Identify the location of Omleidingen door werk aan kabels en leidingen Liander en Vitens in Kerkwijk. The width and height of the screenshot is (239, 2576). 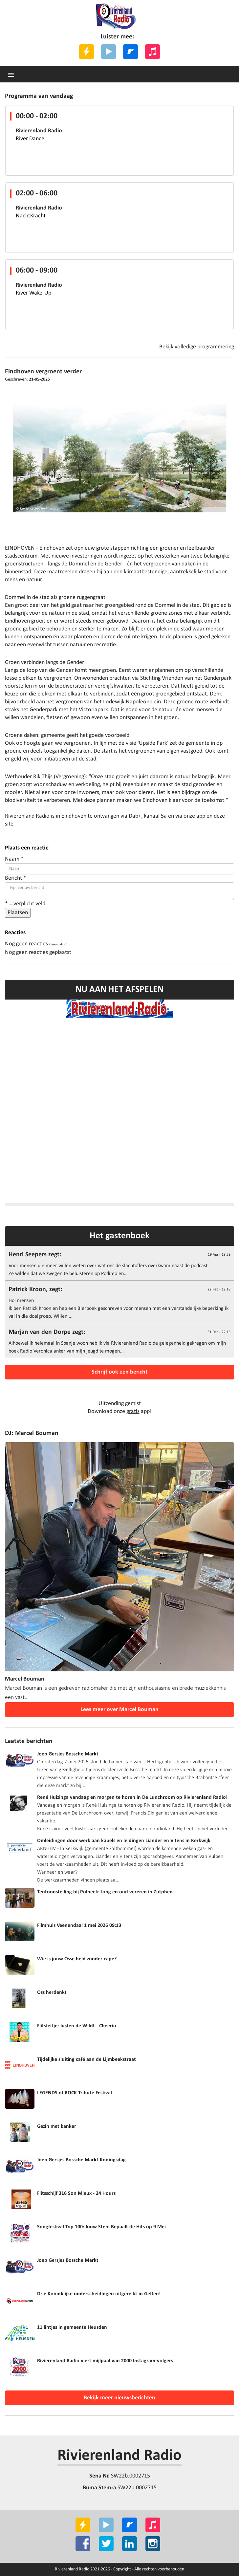
(123, 1840).